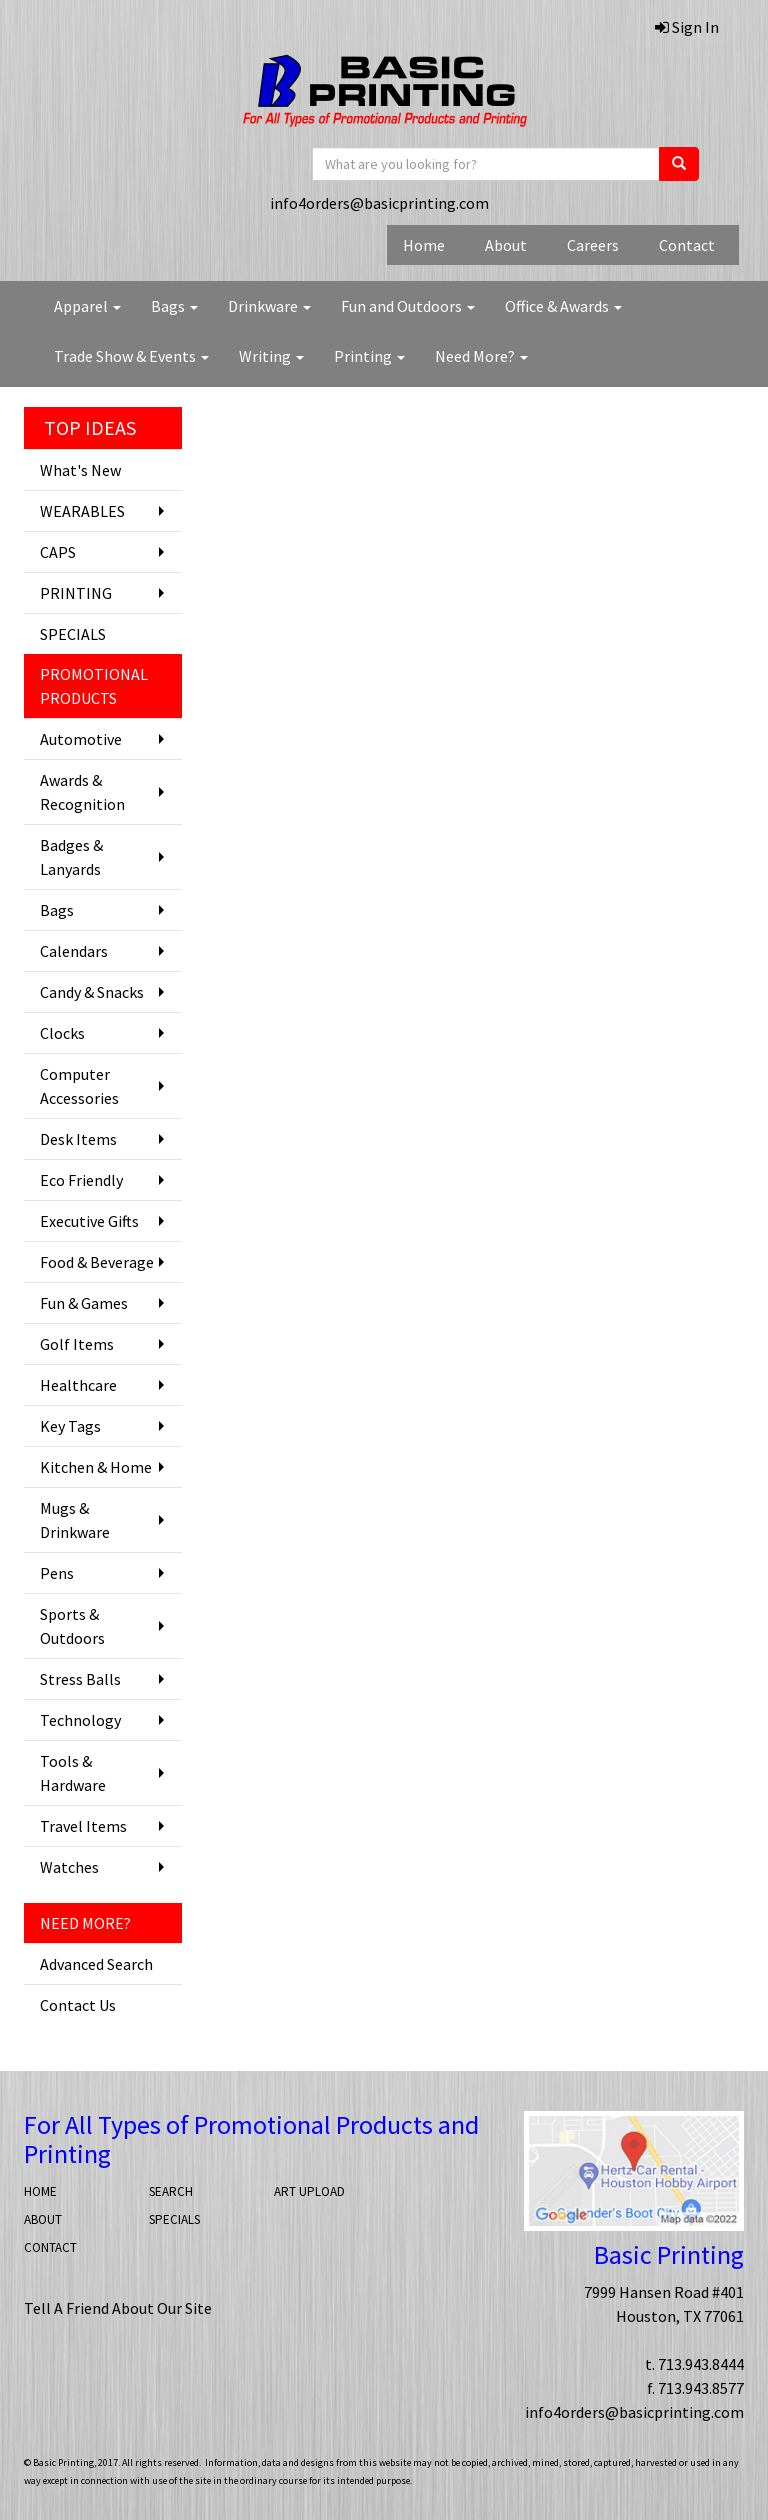 The width and height of the screenshot is (768, 2520). I want to click on Awards & Recognition, so click(82, 792).